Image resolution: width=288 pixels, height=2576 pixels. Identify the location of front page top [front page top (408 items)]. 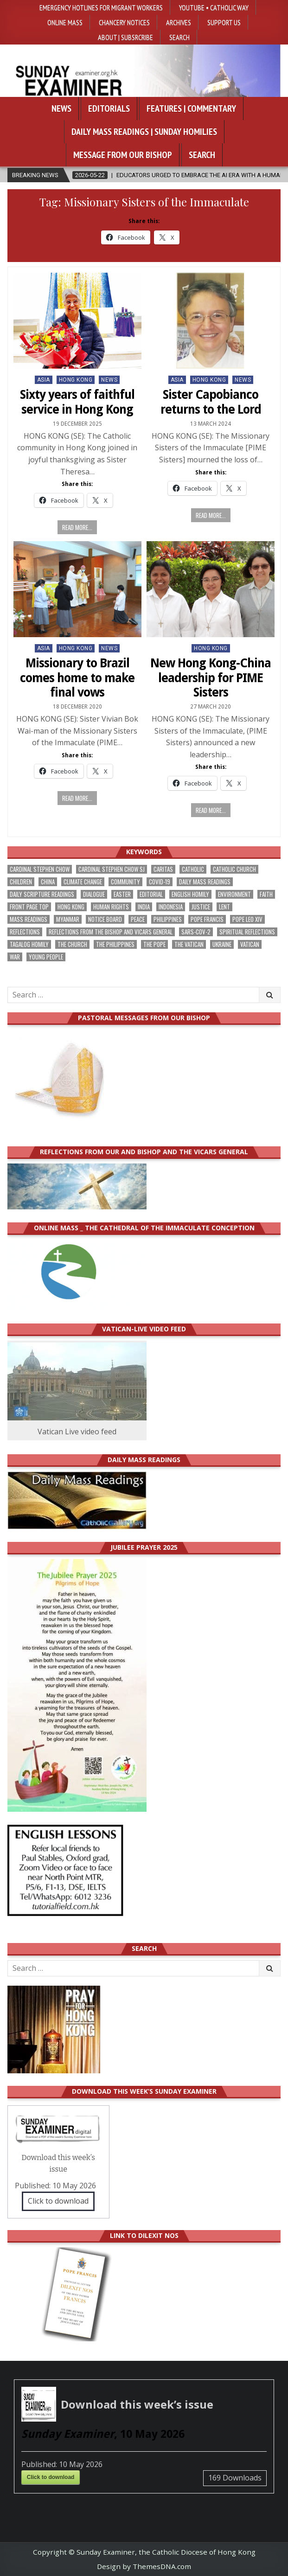
(29, 906).